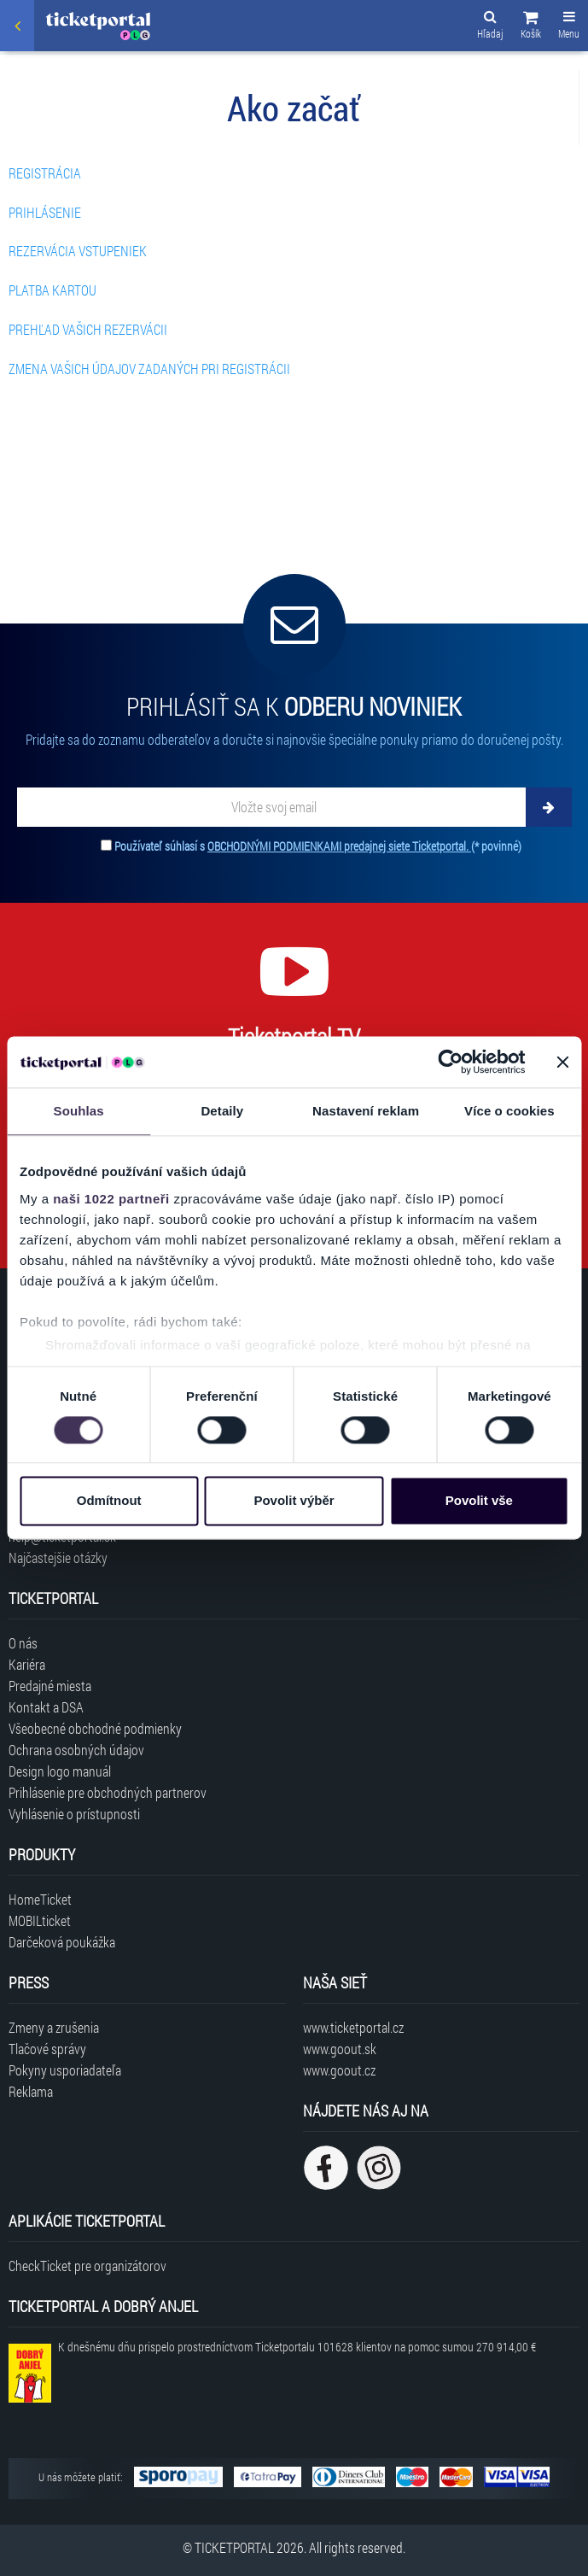 This screenshot has width=588, height=2576. What do you see at coordinates (46, 1707) in the screenshot?
I see `Kontakt a DSA` at bounding box center [46, 1707].